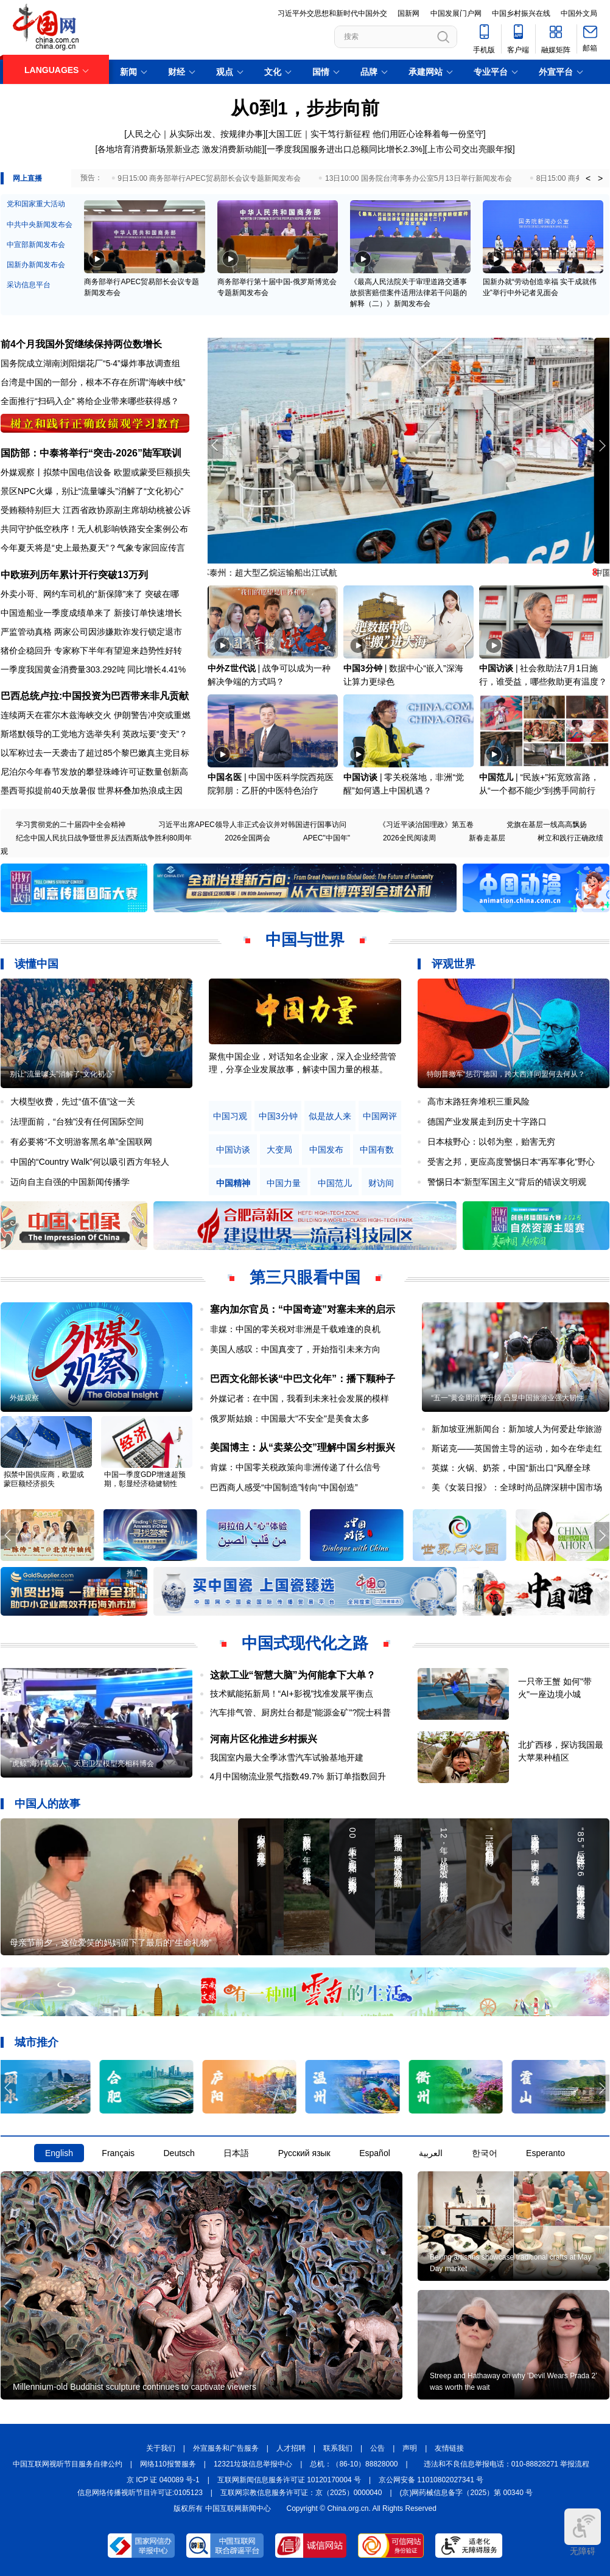 This screenshot has width=610, height=2576. Describe the element at coordinates (91, 632) in the screenshot. I see `严监管动真格 两家公司因涉嫌欺诈发行锁定退市` at that location.